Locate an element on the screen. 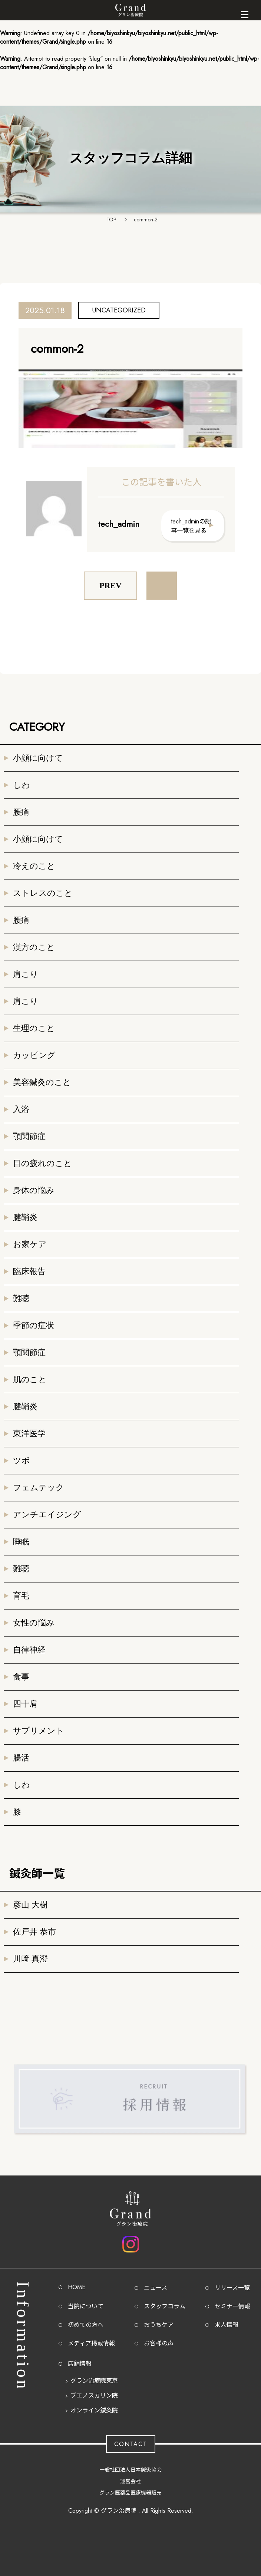  肌のこと is located at coordinates (30, 1379).